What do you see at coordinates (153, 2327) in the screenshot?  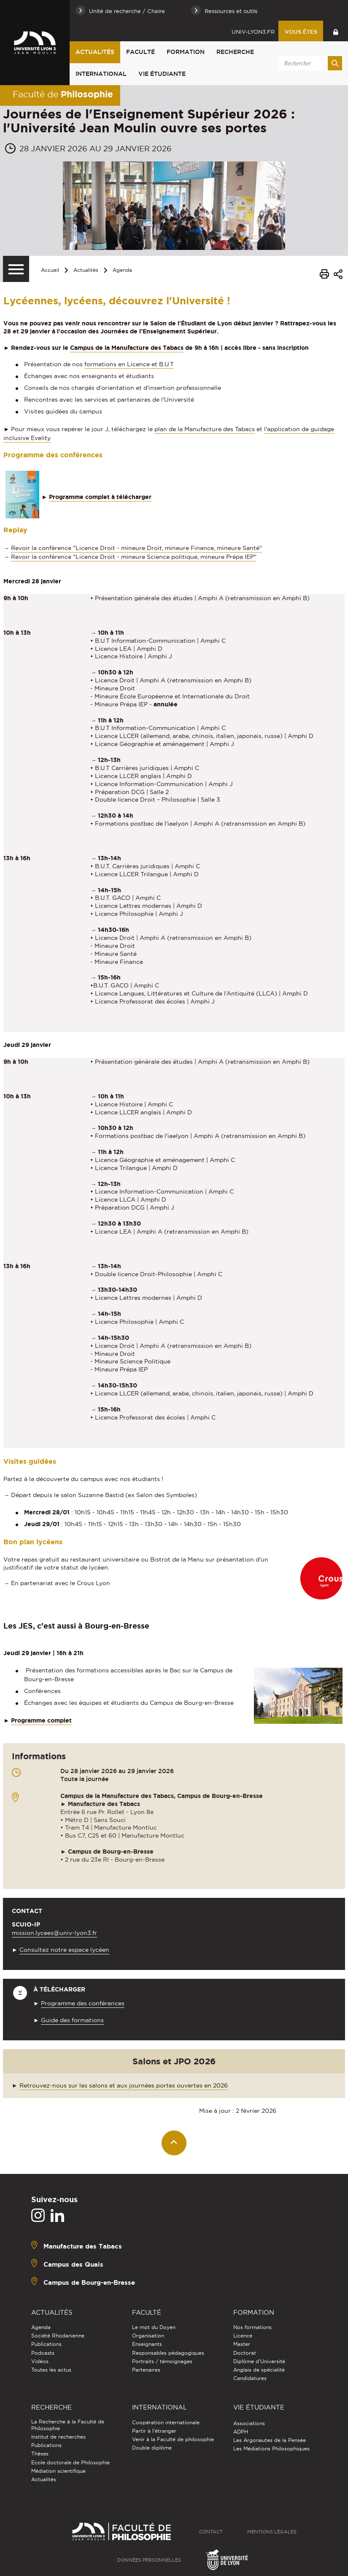 I see `Le mot du Doyen` at bounding box center [153, 2327].